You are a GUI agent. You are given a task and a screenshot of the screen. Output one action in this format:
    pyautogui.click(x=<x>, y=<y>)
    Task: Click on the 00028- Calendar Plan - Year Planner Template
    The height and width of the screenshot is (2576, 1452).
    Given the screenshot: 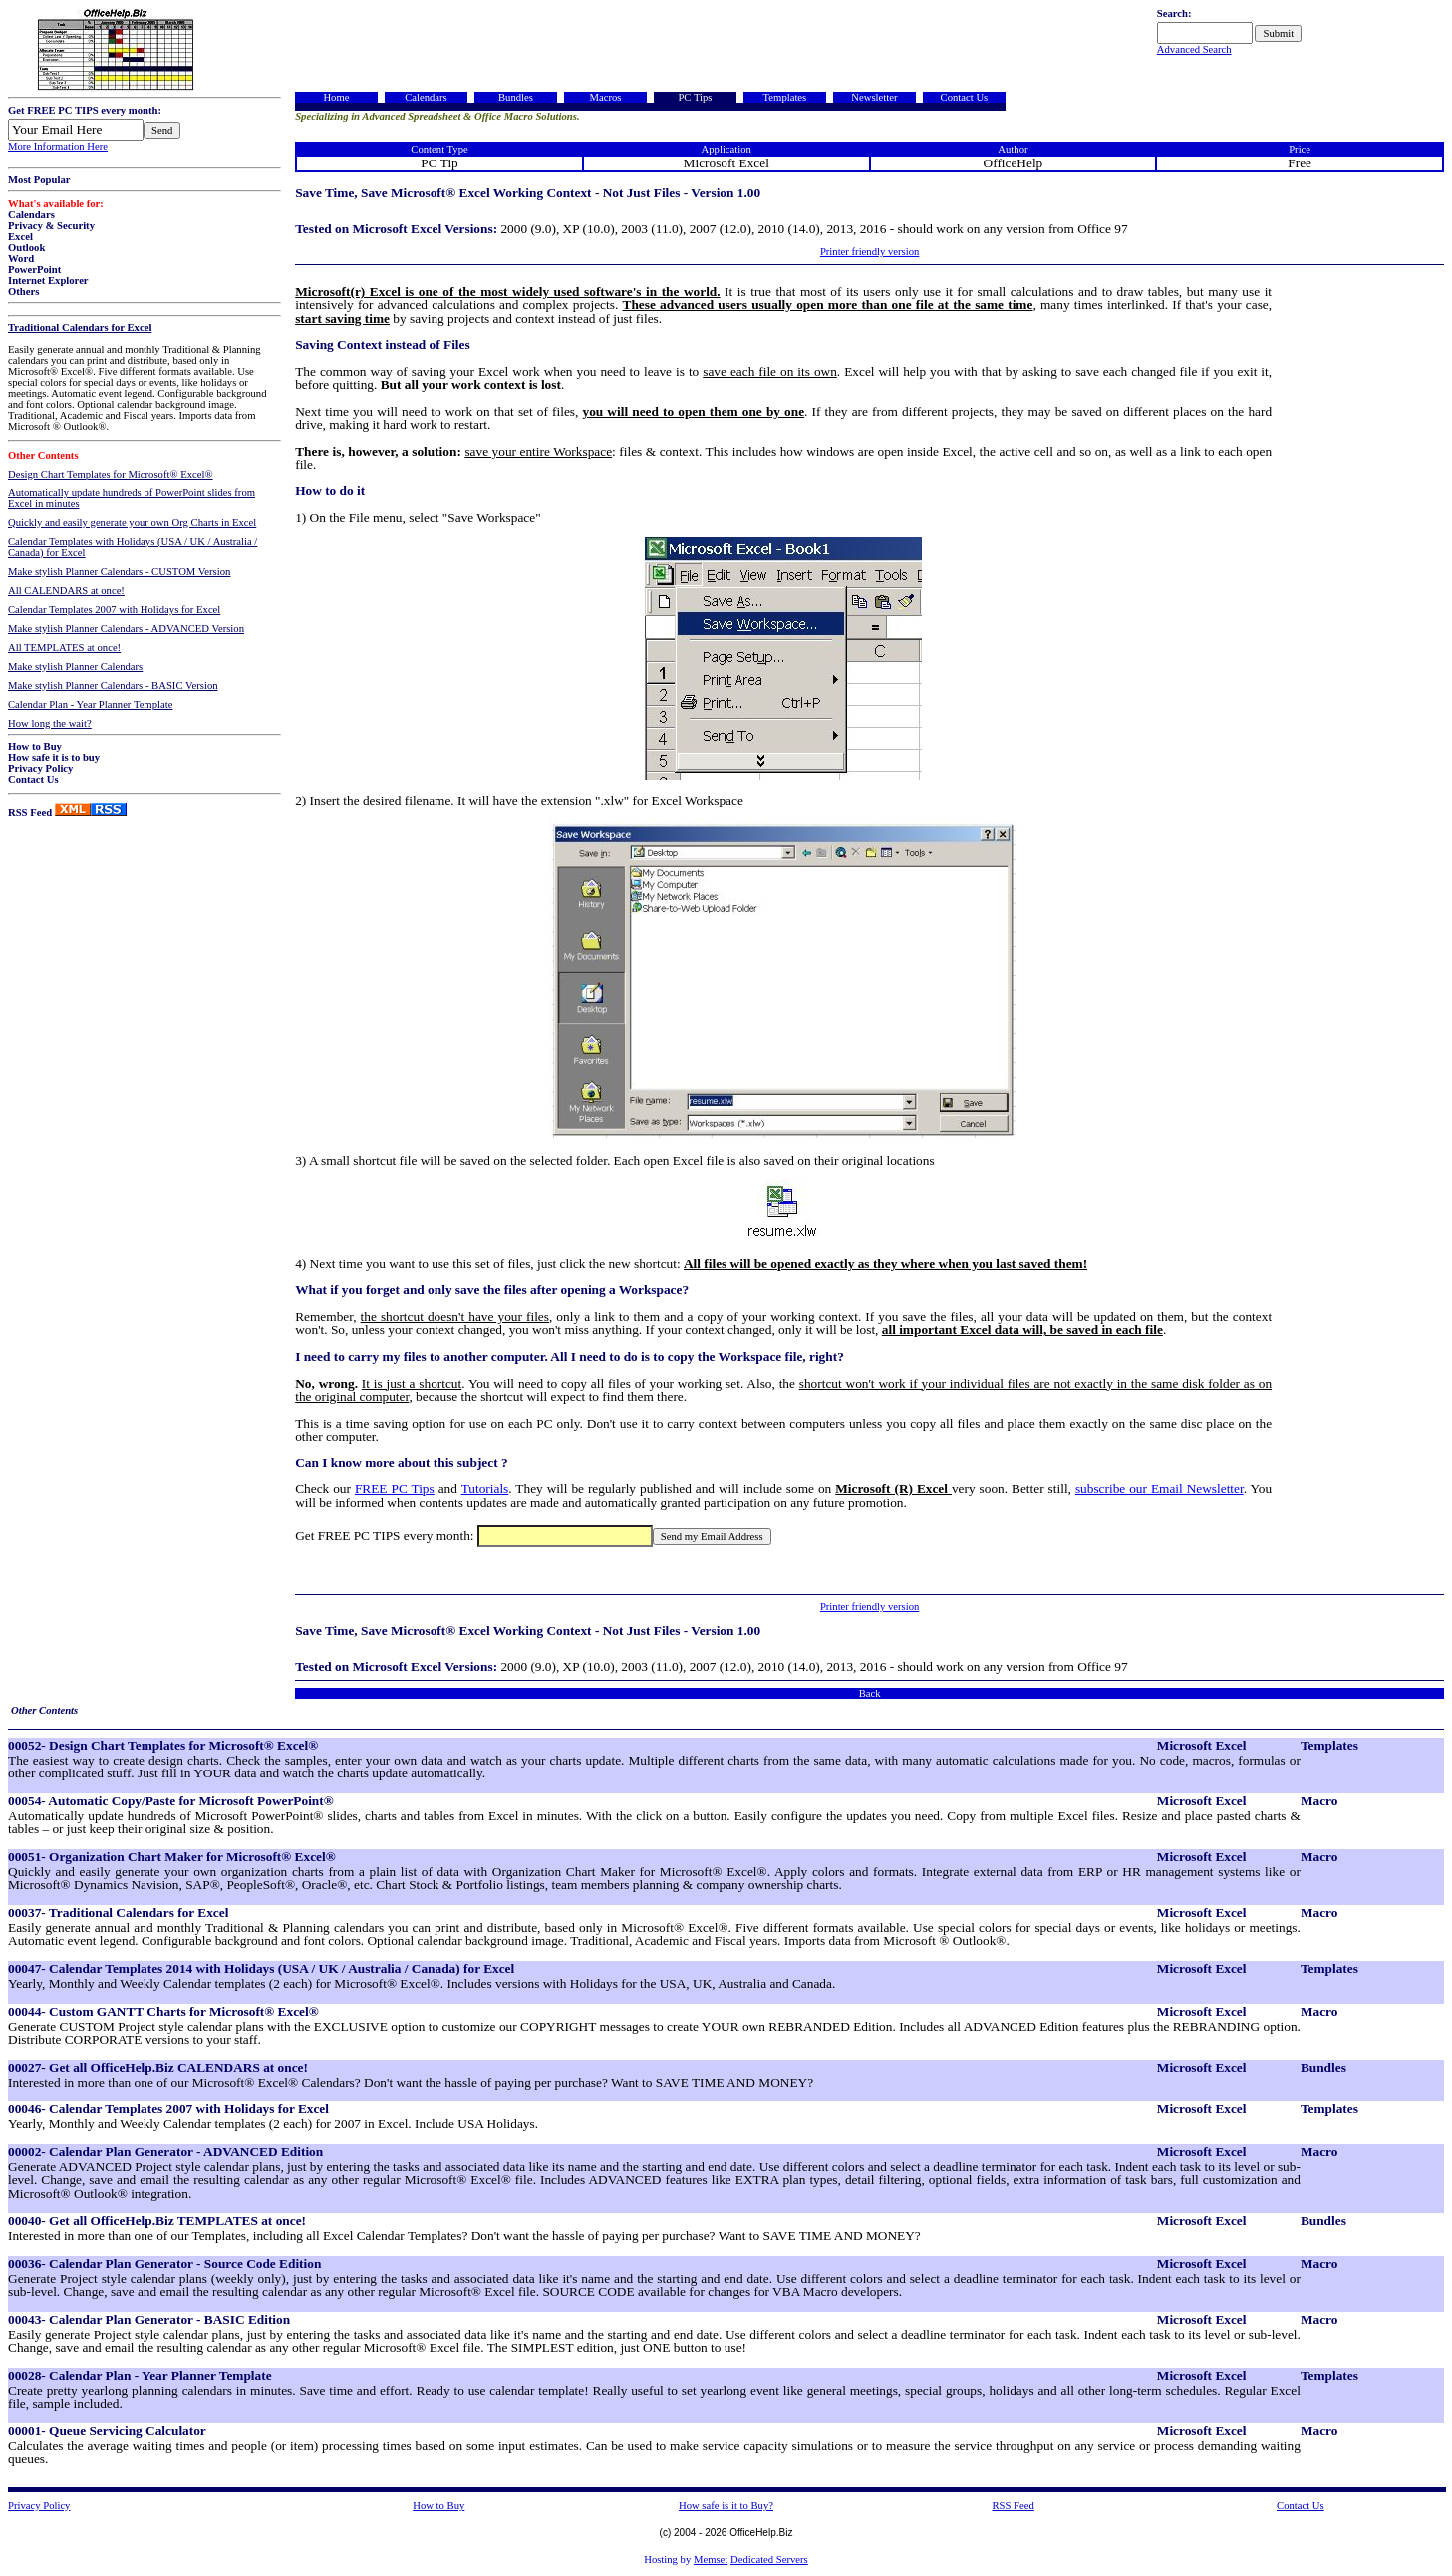 What is the action you would take?
    pyautogui.click(x=140, y=2375)
    